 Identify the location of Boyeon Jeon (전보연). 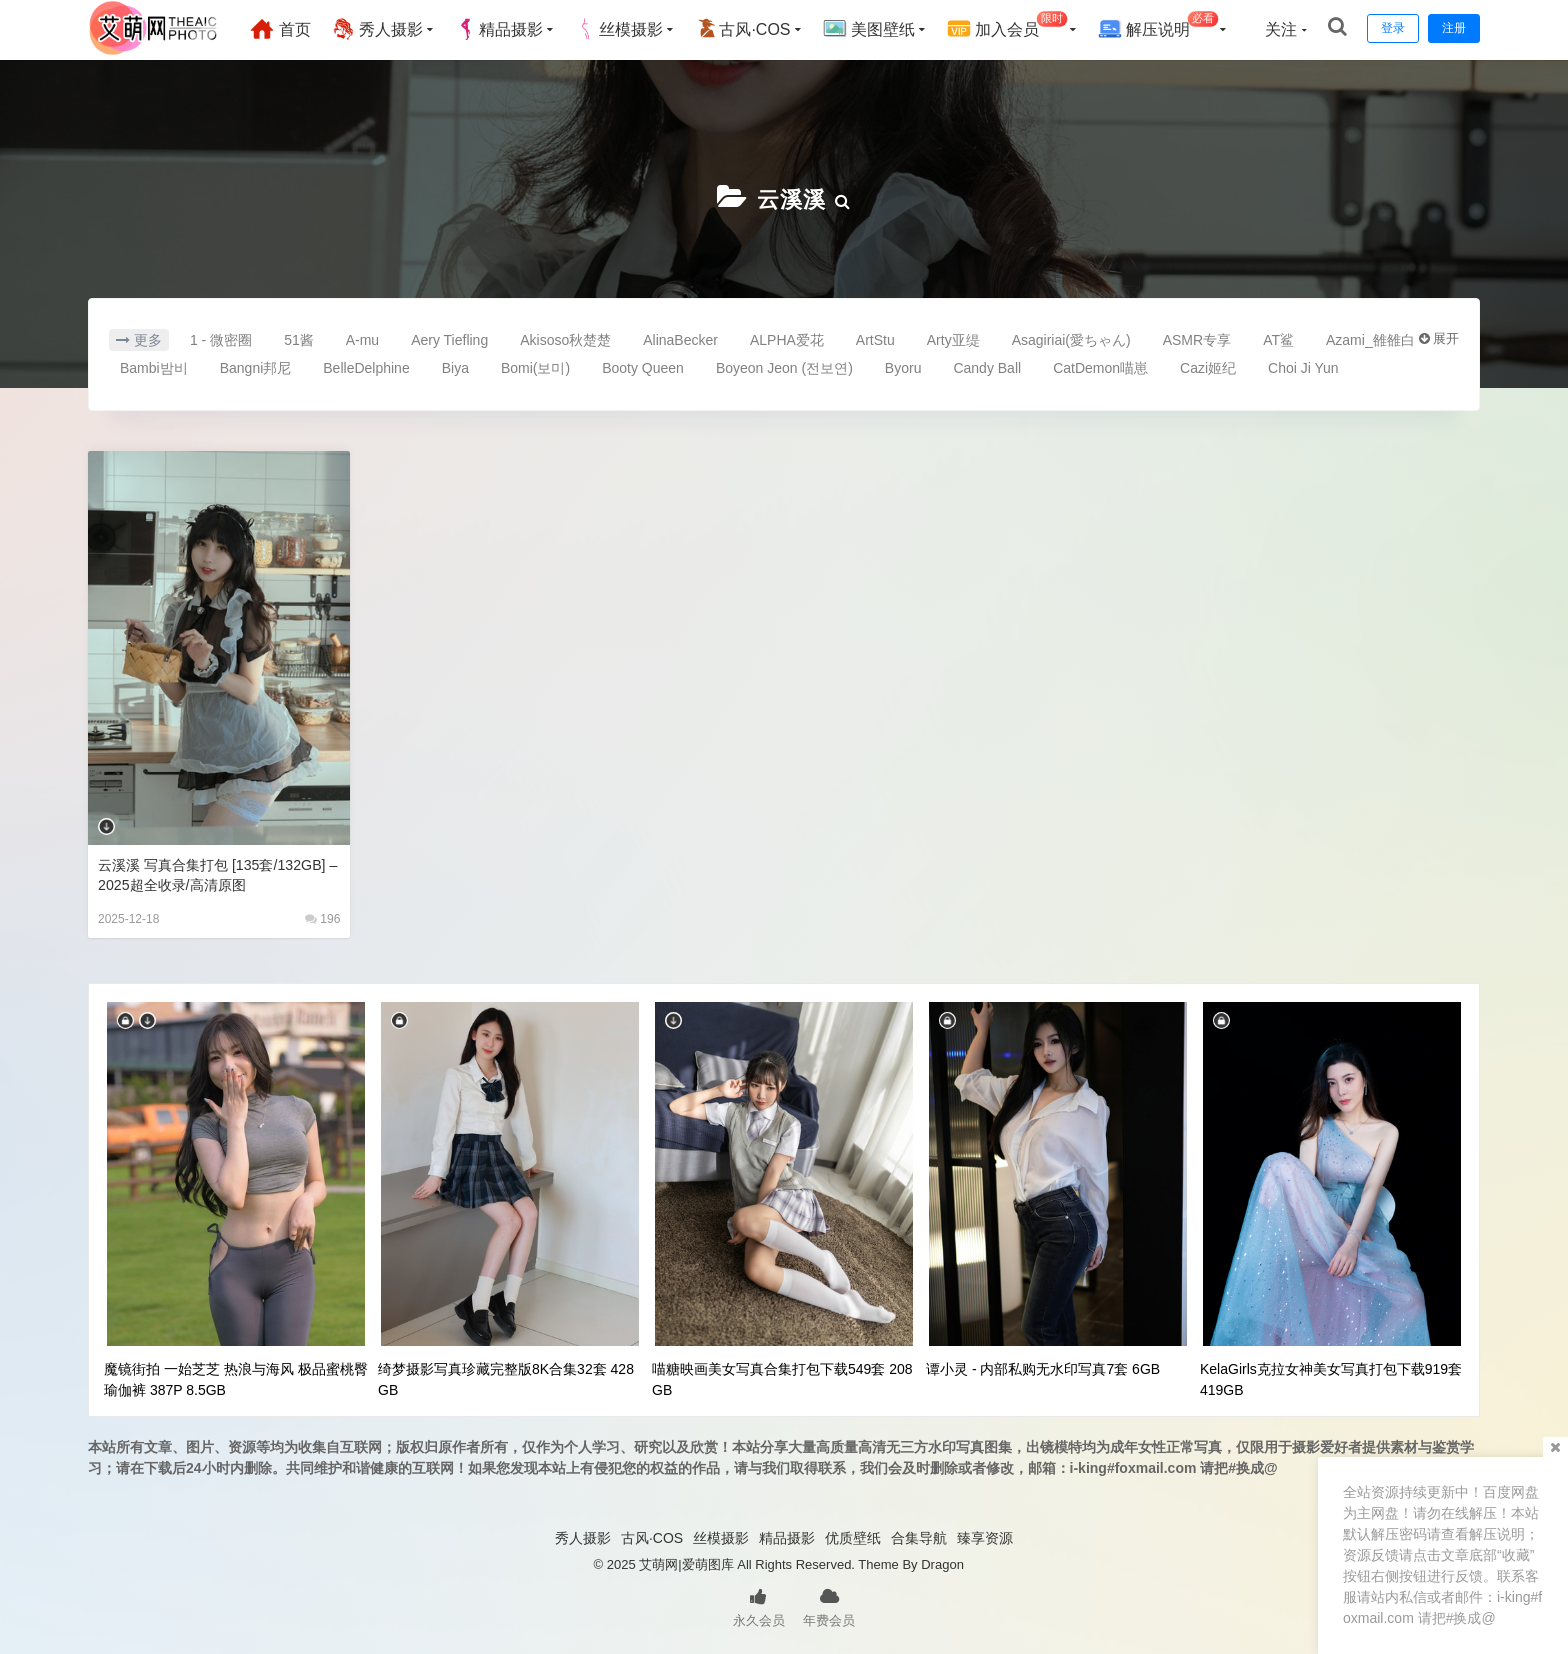
(784, 366).